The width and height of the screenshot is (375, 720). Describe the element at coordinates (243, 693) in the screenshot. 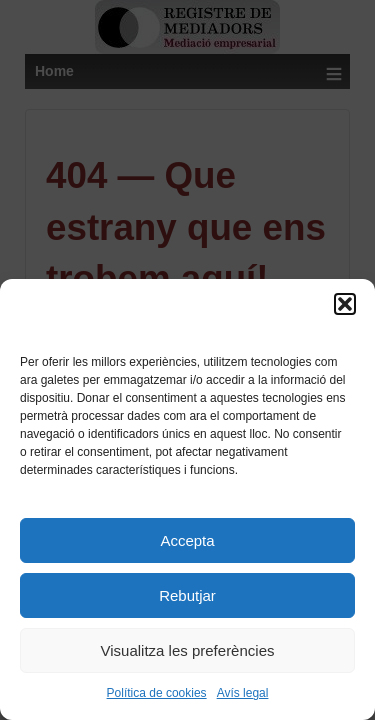

I see `Avís legal` at that location.